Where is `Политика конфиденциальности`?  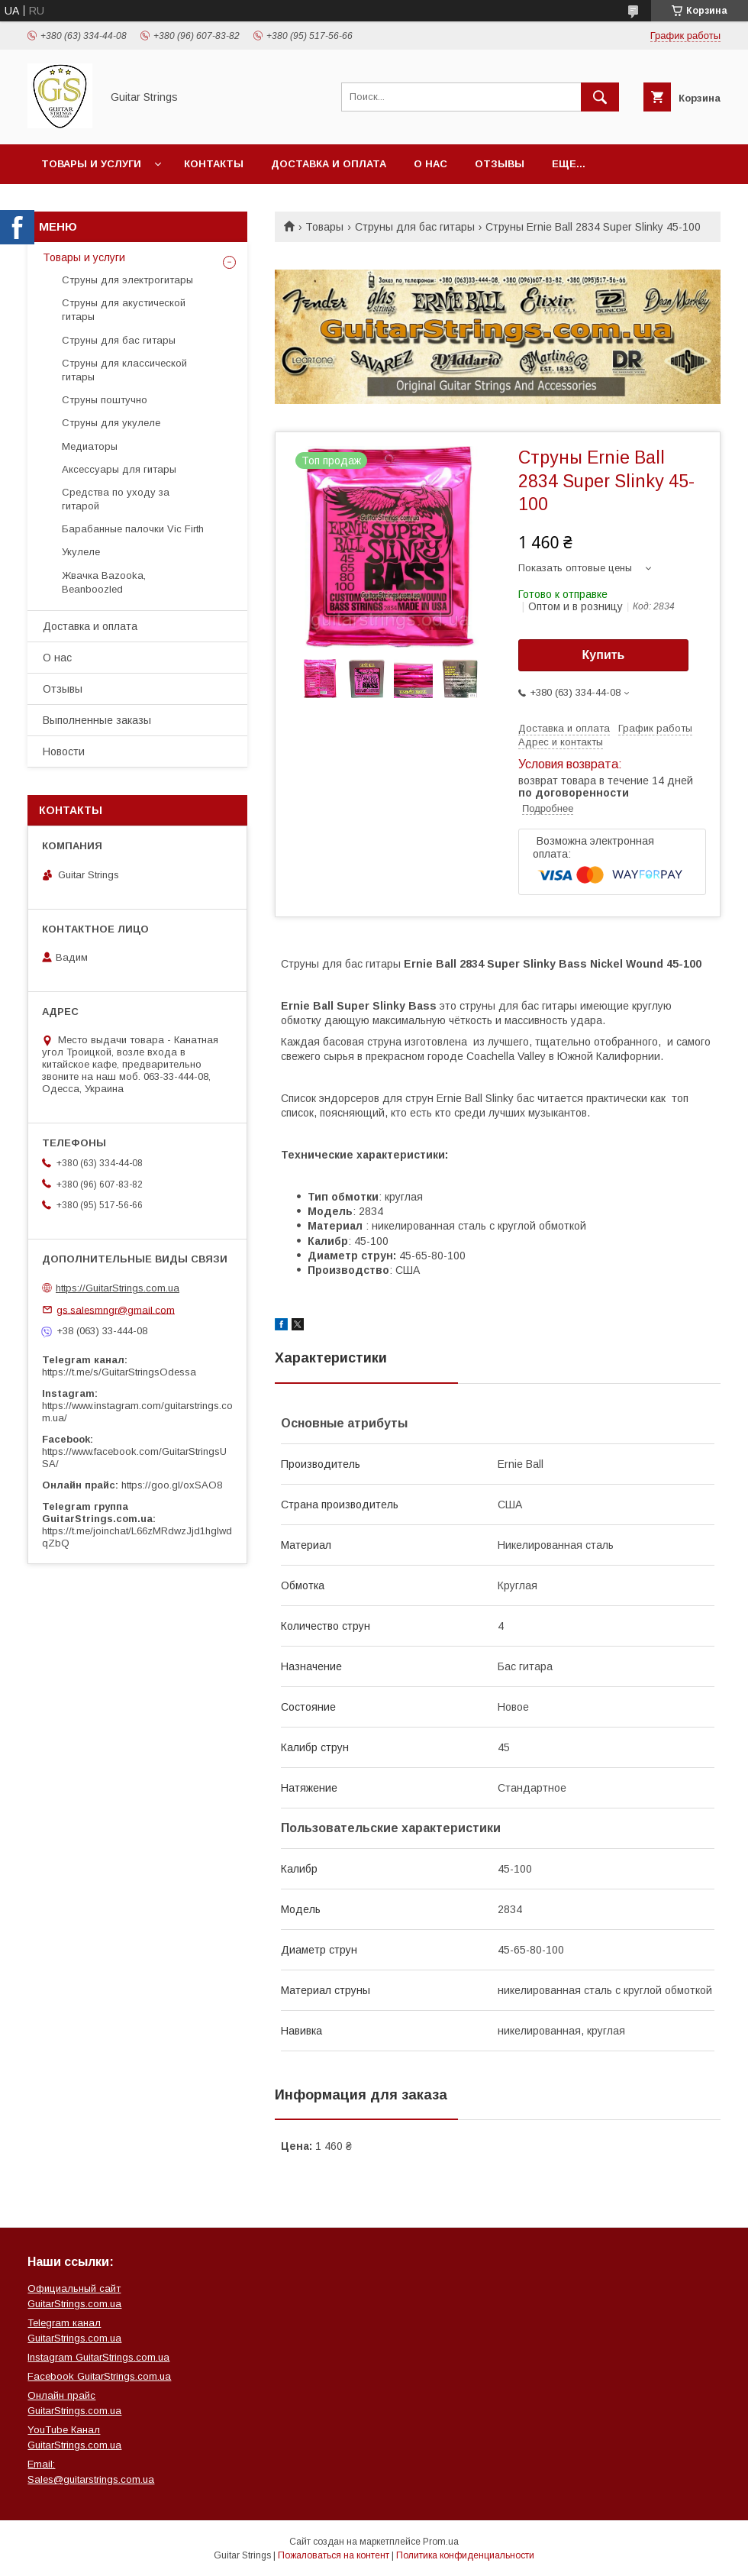
Политика конфиденциальности is located at coordinates (465, 2555).